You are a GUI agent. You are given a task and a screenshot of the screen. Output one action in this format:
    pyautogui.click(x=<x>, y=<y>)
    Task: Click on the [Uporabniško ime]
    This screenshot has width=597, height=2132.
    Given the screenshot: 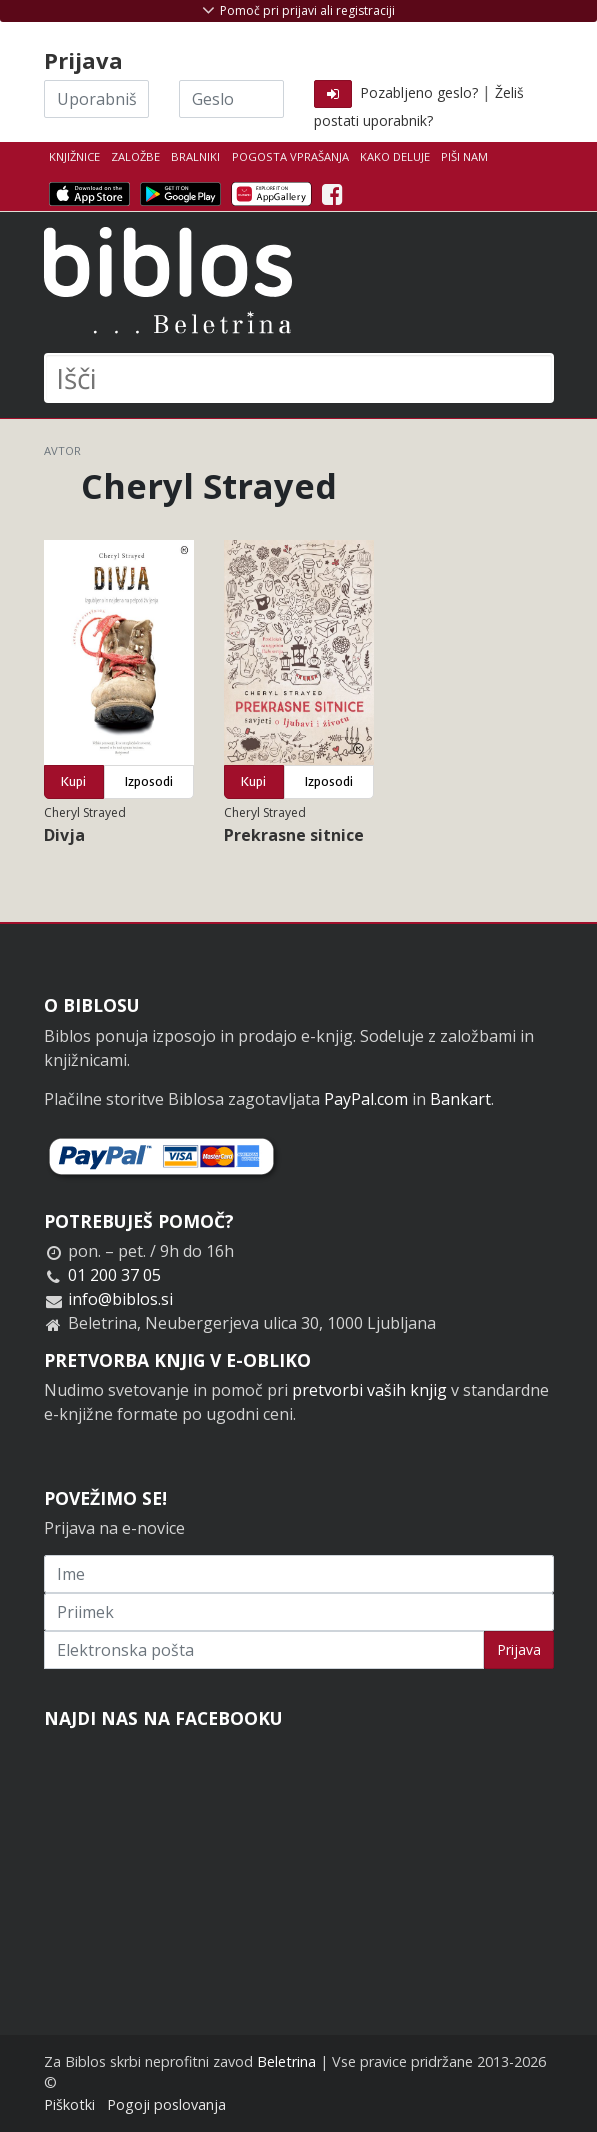 What is the action you would take?
    pyautogui.click(x=96, y=99)
    